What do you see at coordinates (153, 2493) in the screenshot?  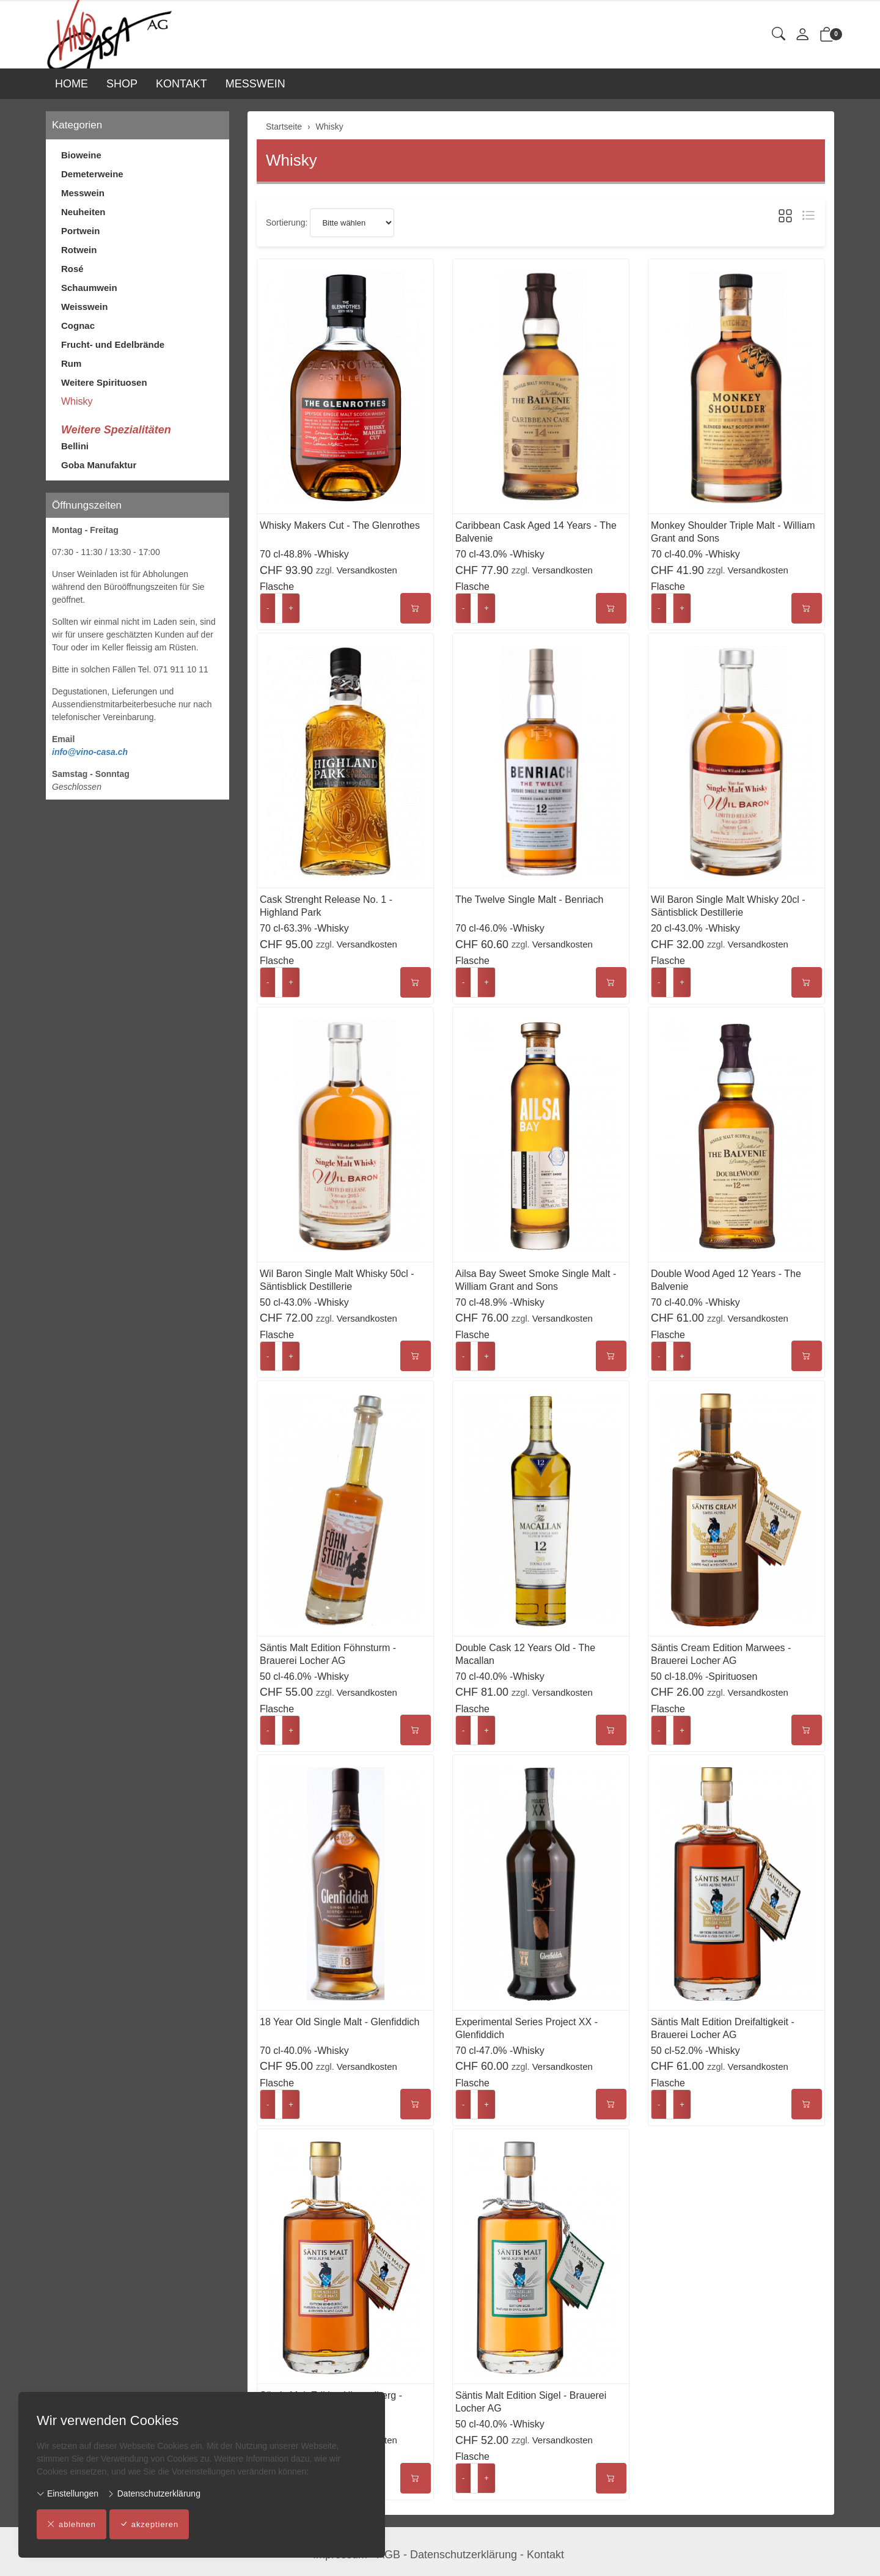 I see `Datenschutzerklärung` at bounding box center [153, 2493].